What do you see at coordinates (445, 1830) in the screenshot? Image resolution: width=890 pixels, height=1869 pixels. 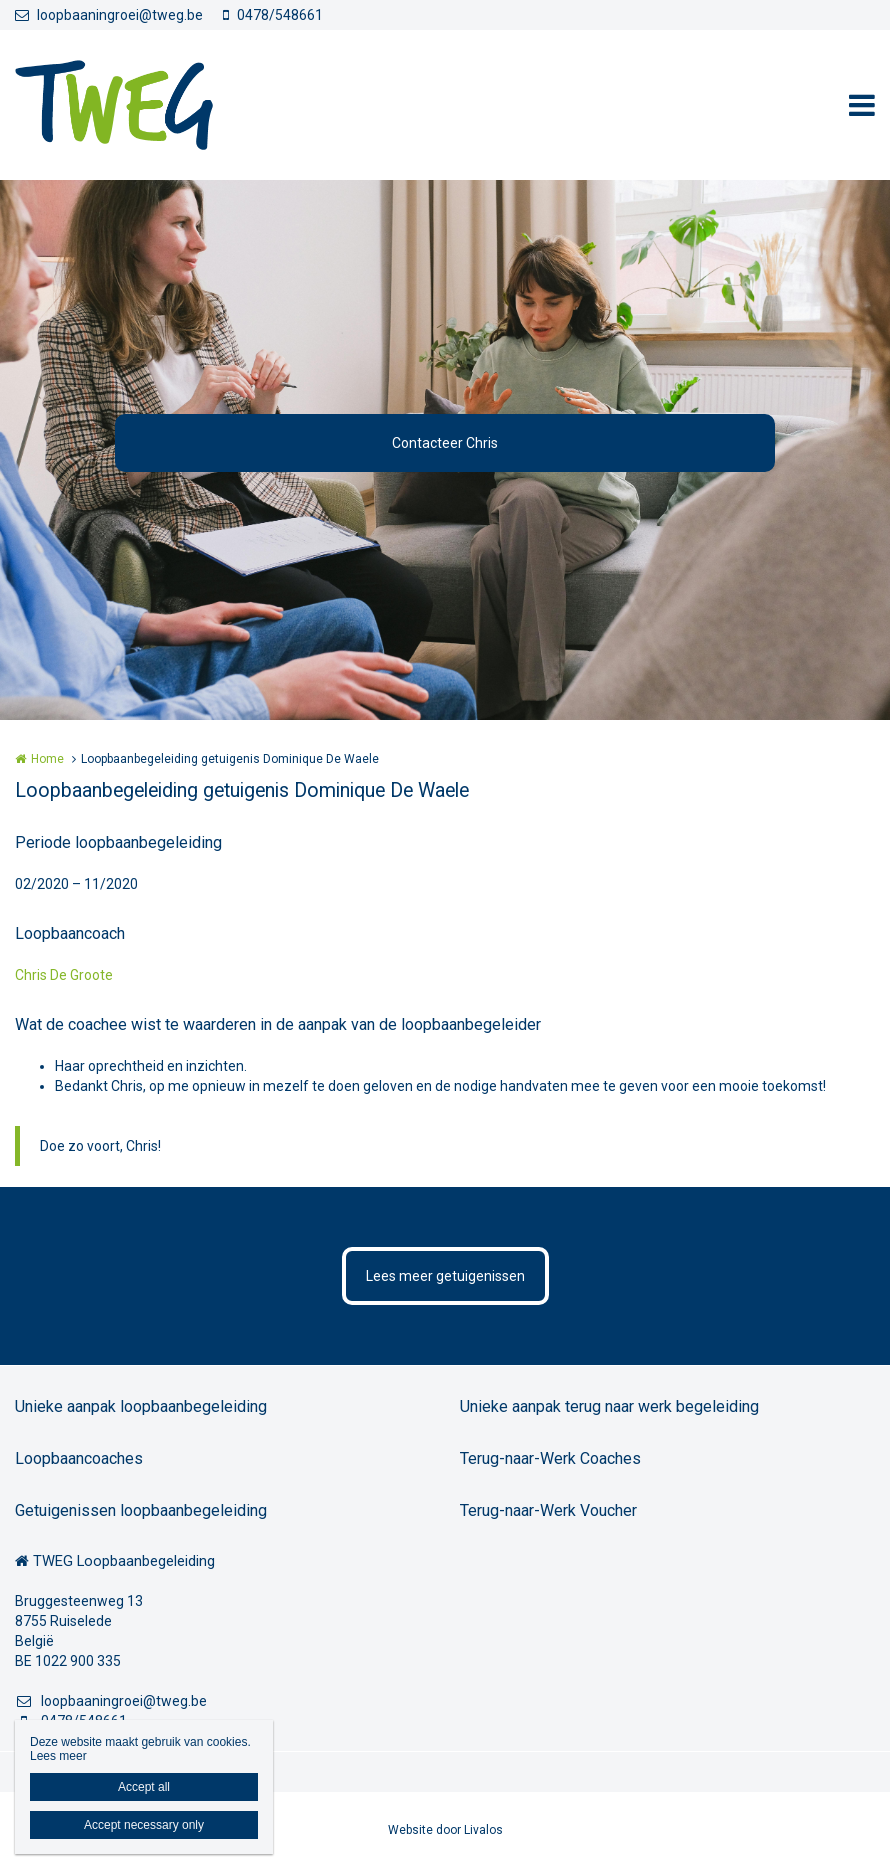 I see `Website door Livalos` at bounding box center [445, 1830].